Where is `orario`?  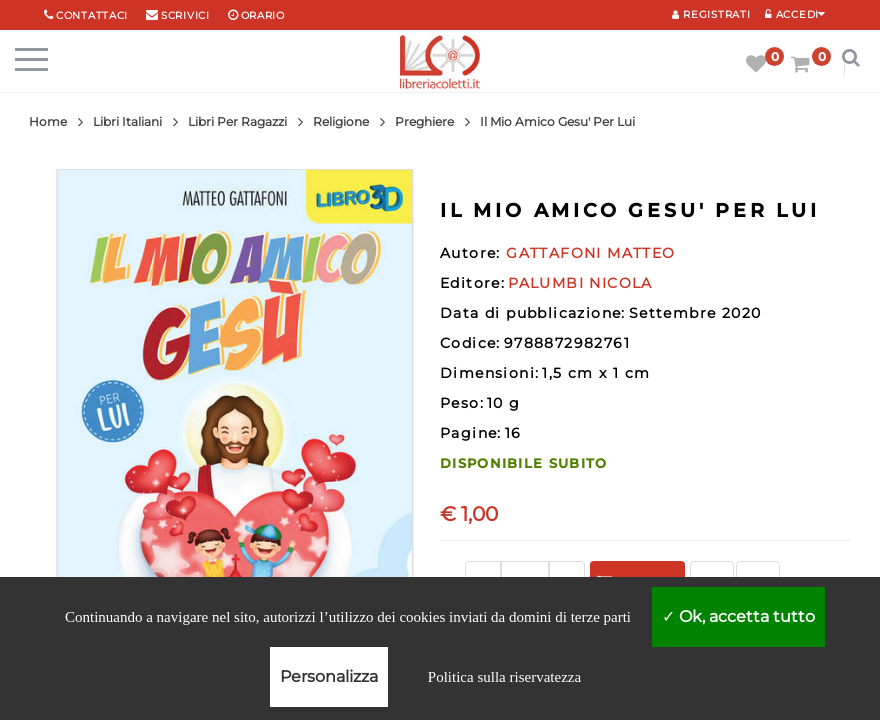 orario is located at coordinates (263, 15).